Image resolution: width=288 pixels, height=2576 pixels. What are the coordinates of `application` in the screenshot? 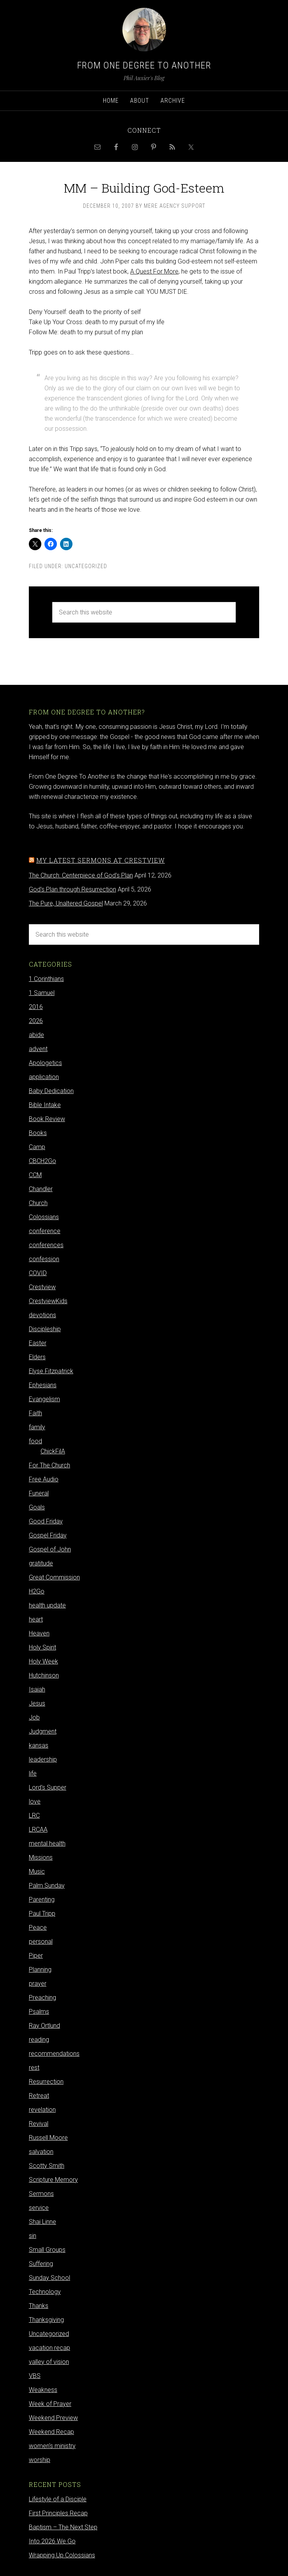 It's located at (44, 1077).